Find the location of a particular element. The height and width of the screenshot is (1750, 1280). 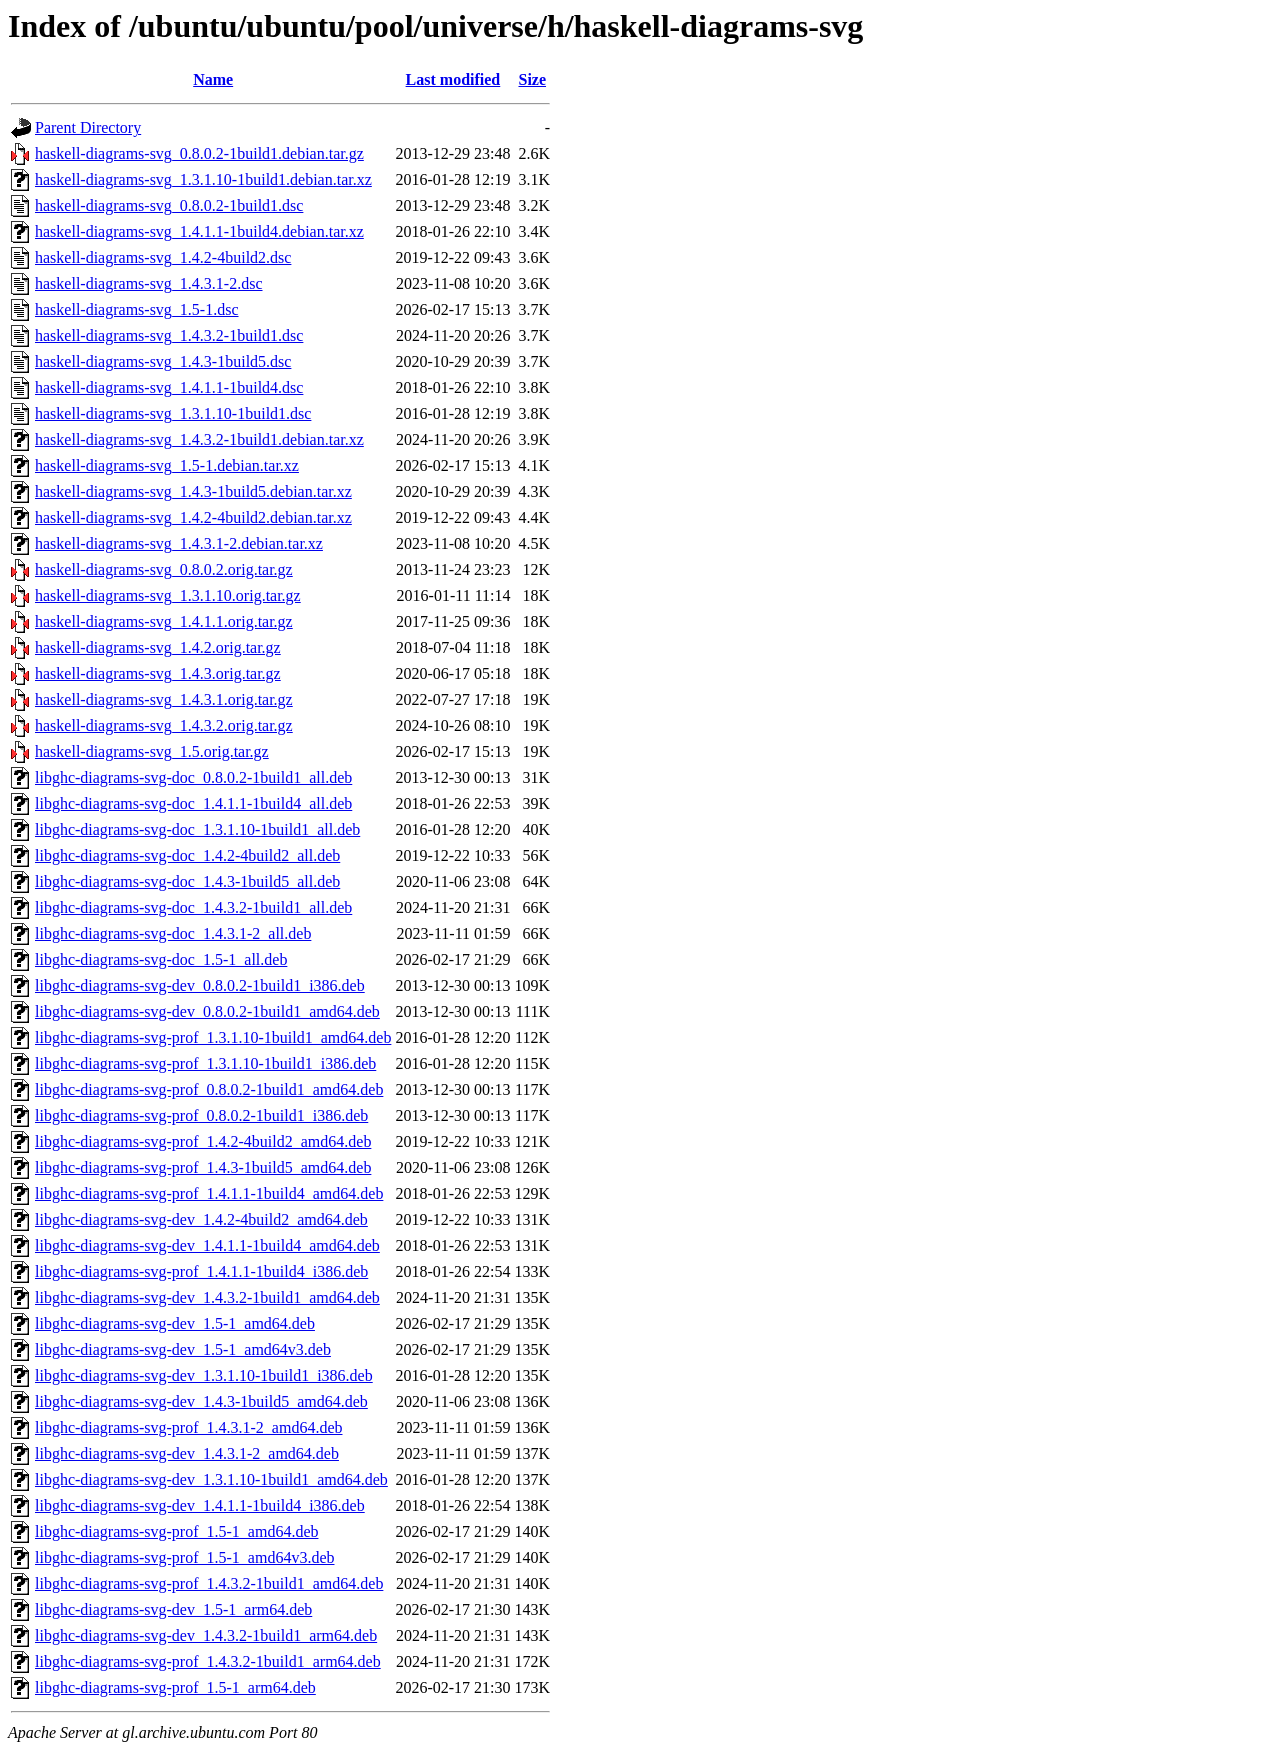

libghc-diagrams-svg-doc_1.4.3.1-2_all.deb is located at coordinates (173, 933).